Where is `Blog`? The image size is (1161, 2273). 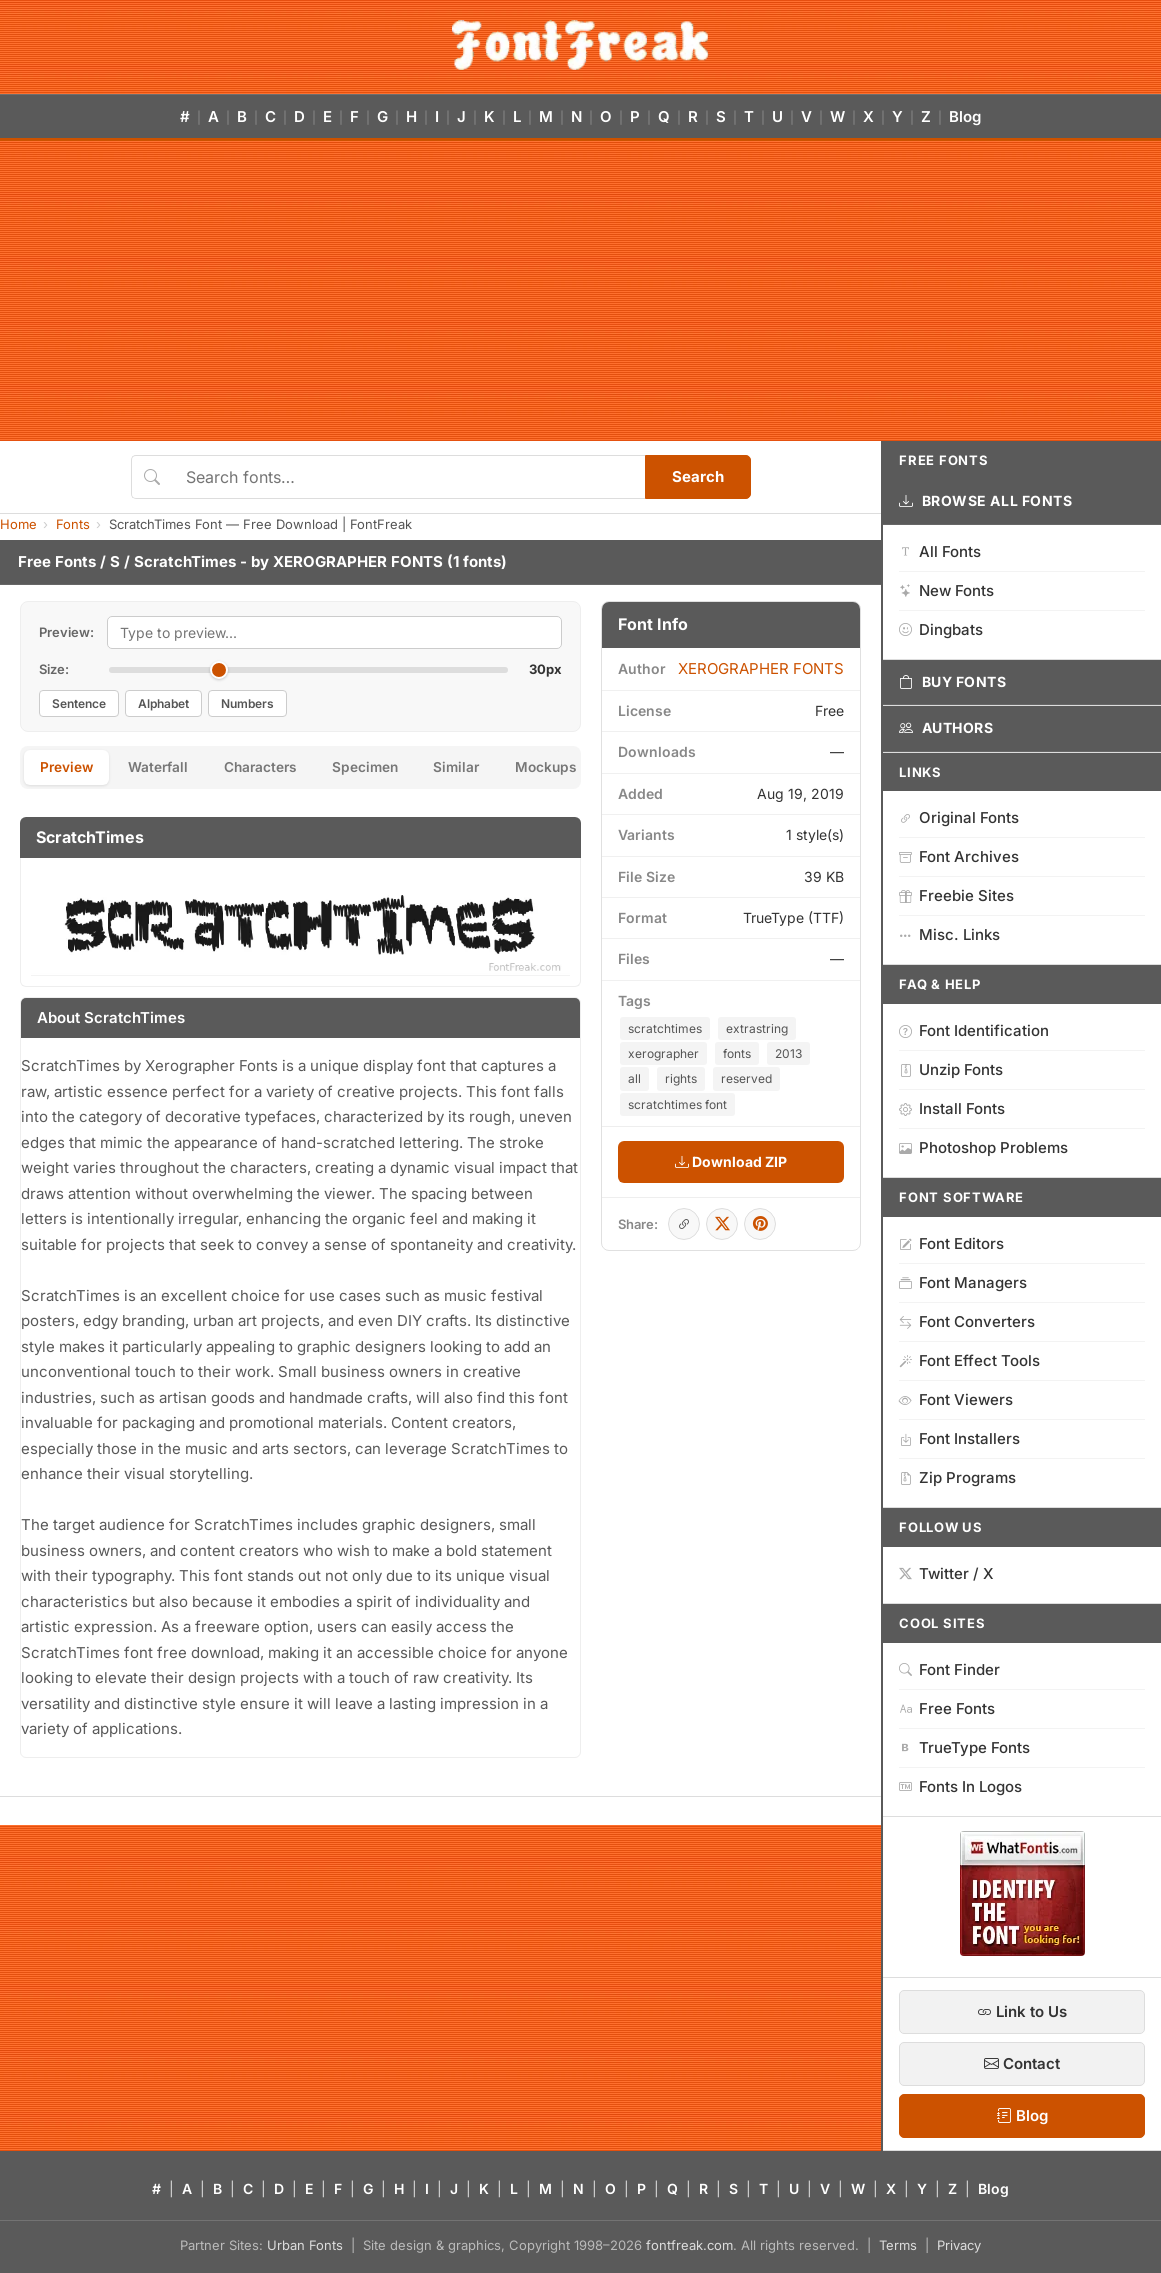
Blog is located at coordinates (965, 116).